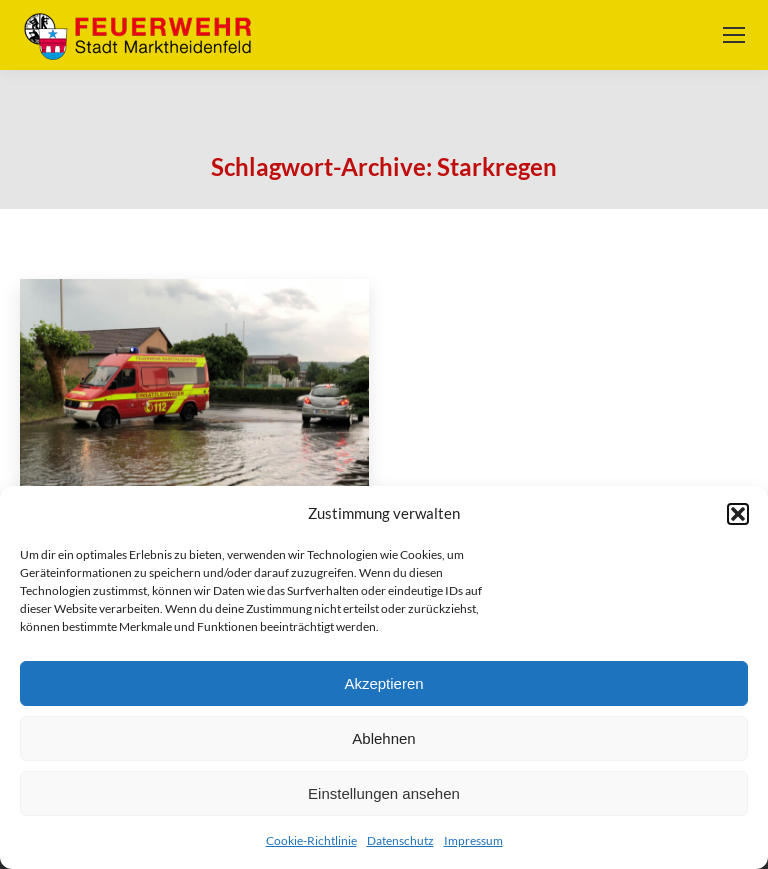  What do you see at coordinates (311, 840) in the screenshot?
I see `Cookie-Richtlinie` at bounding box center [311, 840].